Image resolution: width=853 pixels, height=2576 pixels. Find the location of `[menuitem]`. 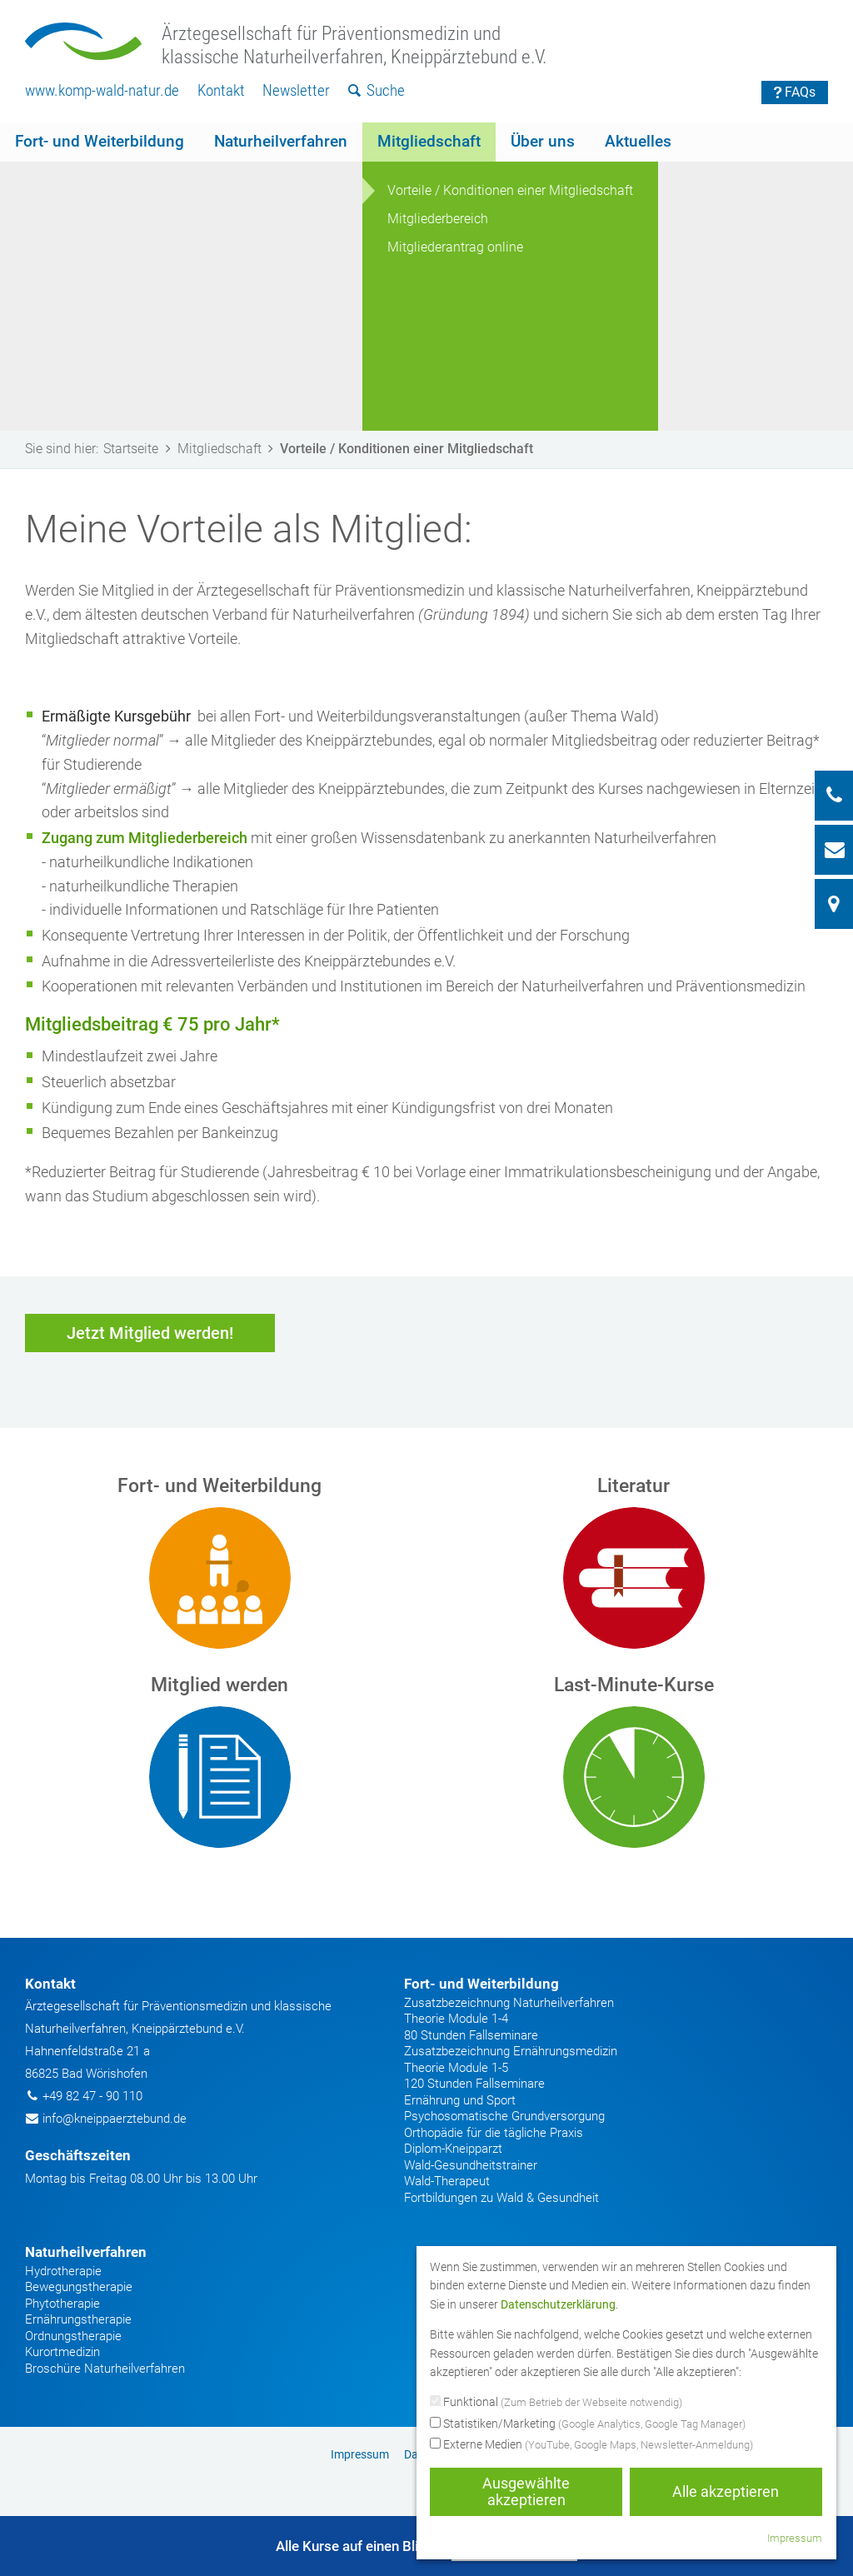

[menuitem] is located at coordinates (102, 91).